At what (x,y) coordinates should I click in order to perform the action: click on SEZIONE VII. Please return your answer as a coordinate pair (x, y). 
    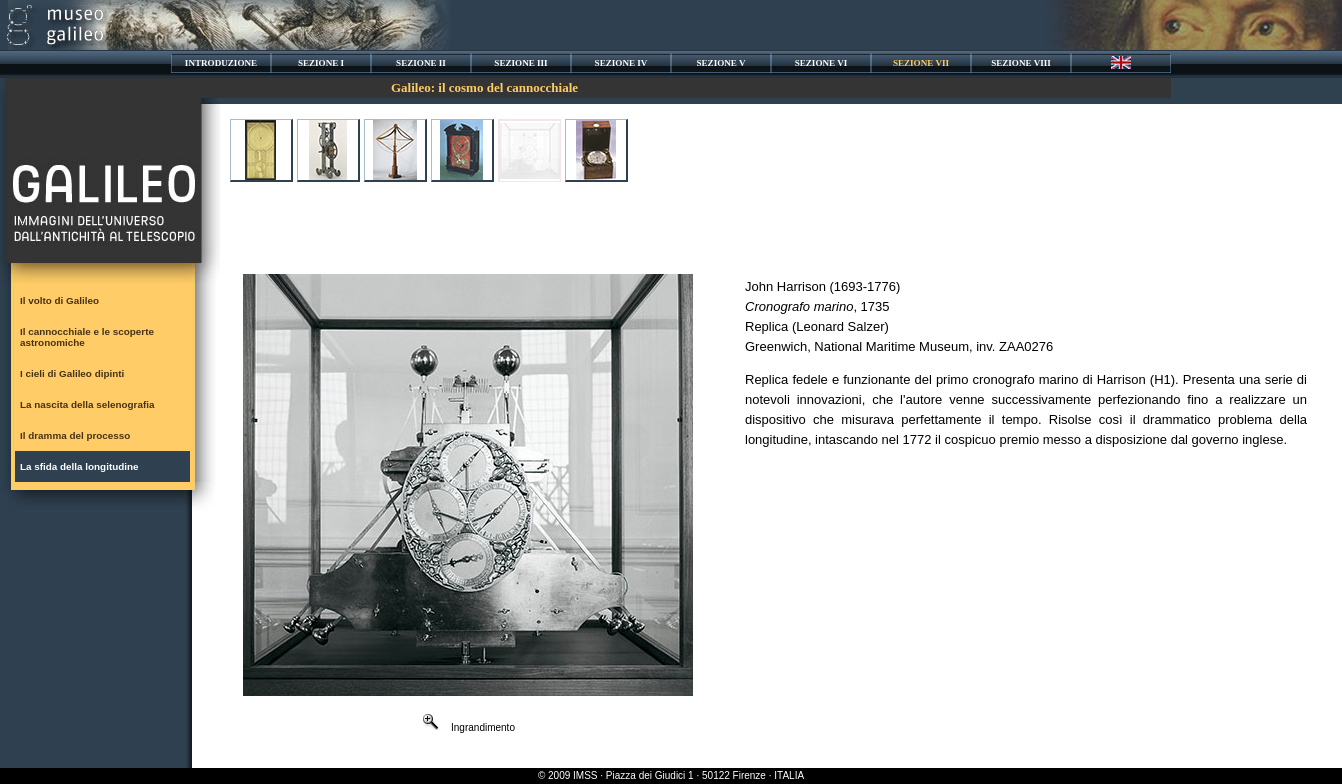
    Looking at the image, I should click on (921, 63).